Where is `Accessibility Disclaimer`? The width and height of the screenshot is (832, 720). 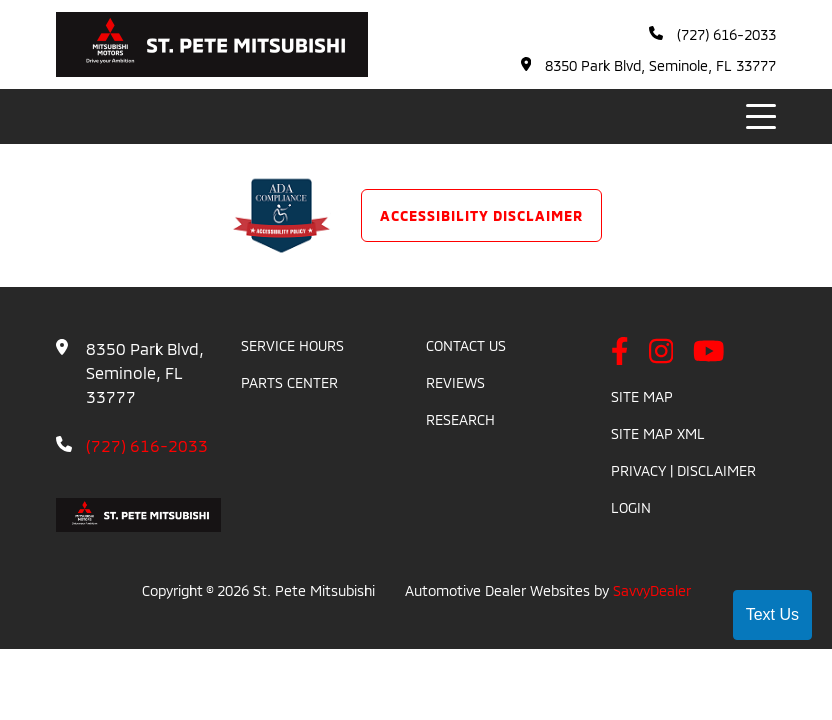 Accessibility Disclaimer is located at coordinates (481, 215).